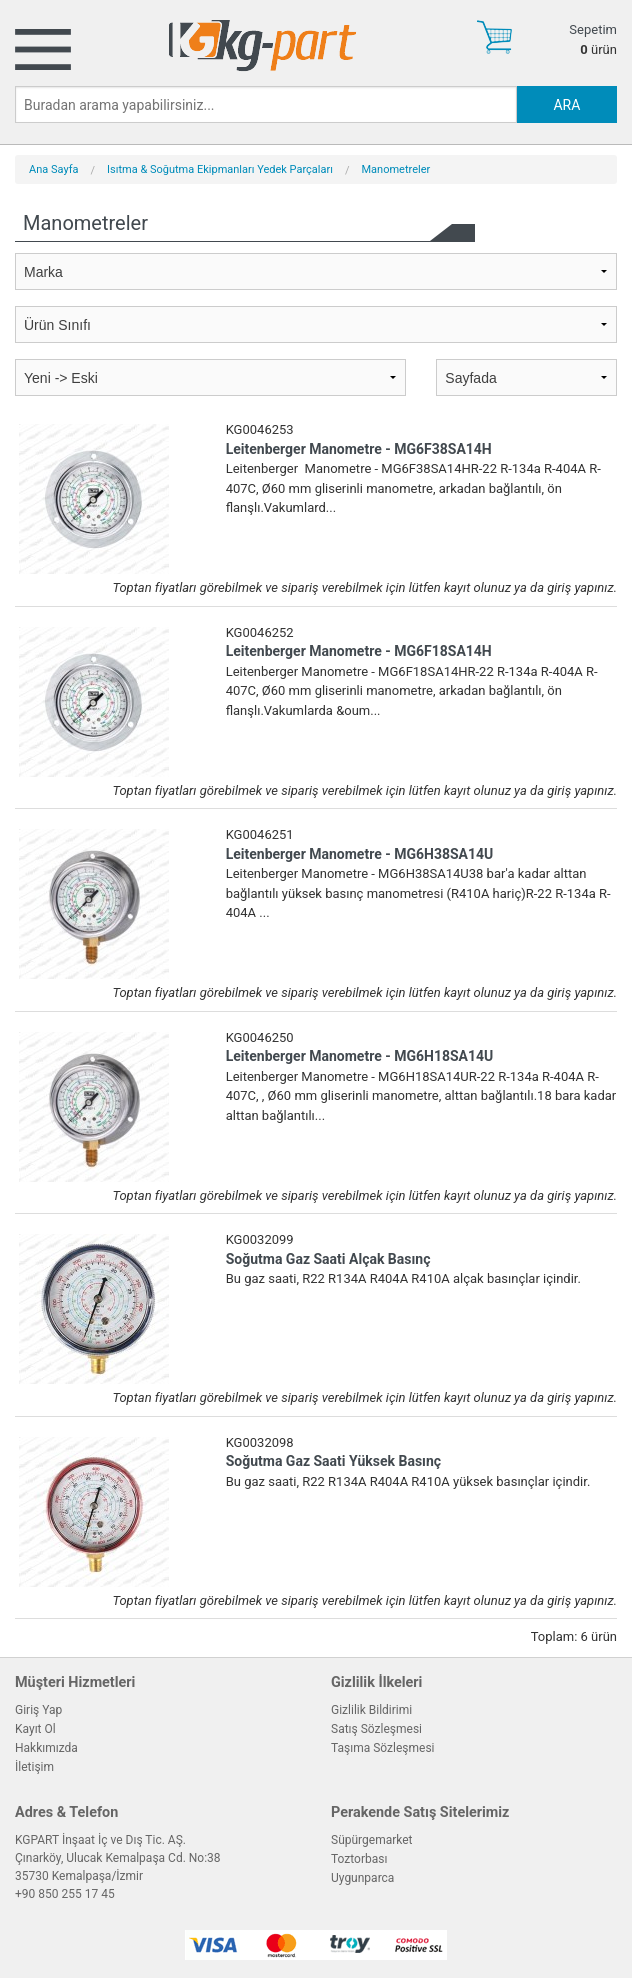 This screenshot has height=1978, width=632. I want to click on Sepetim, so click(593, 29).